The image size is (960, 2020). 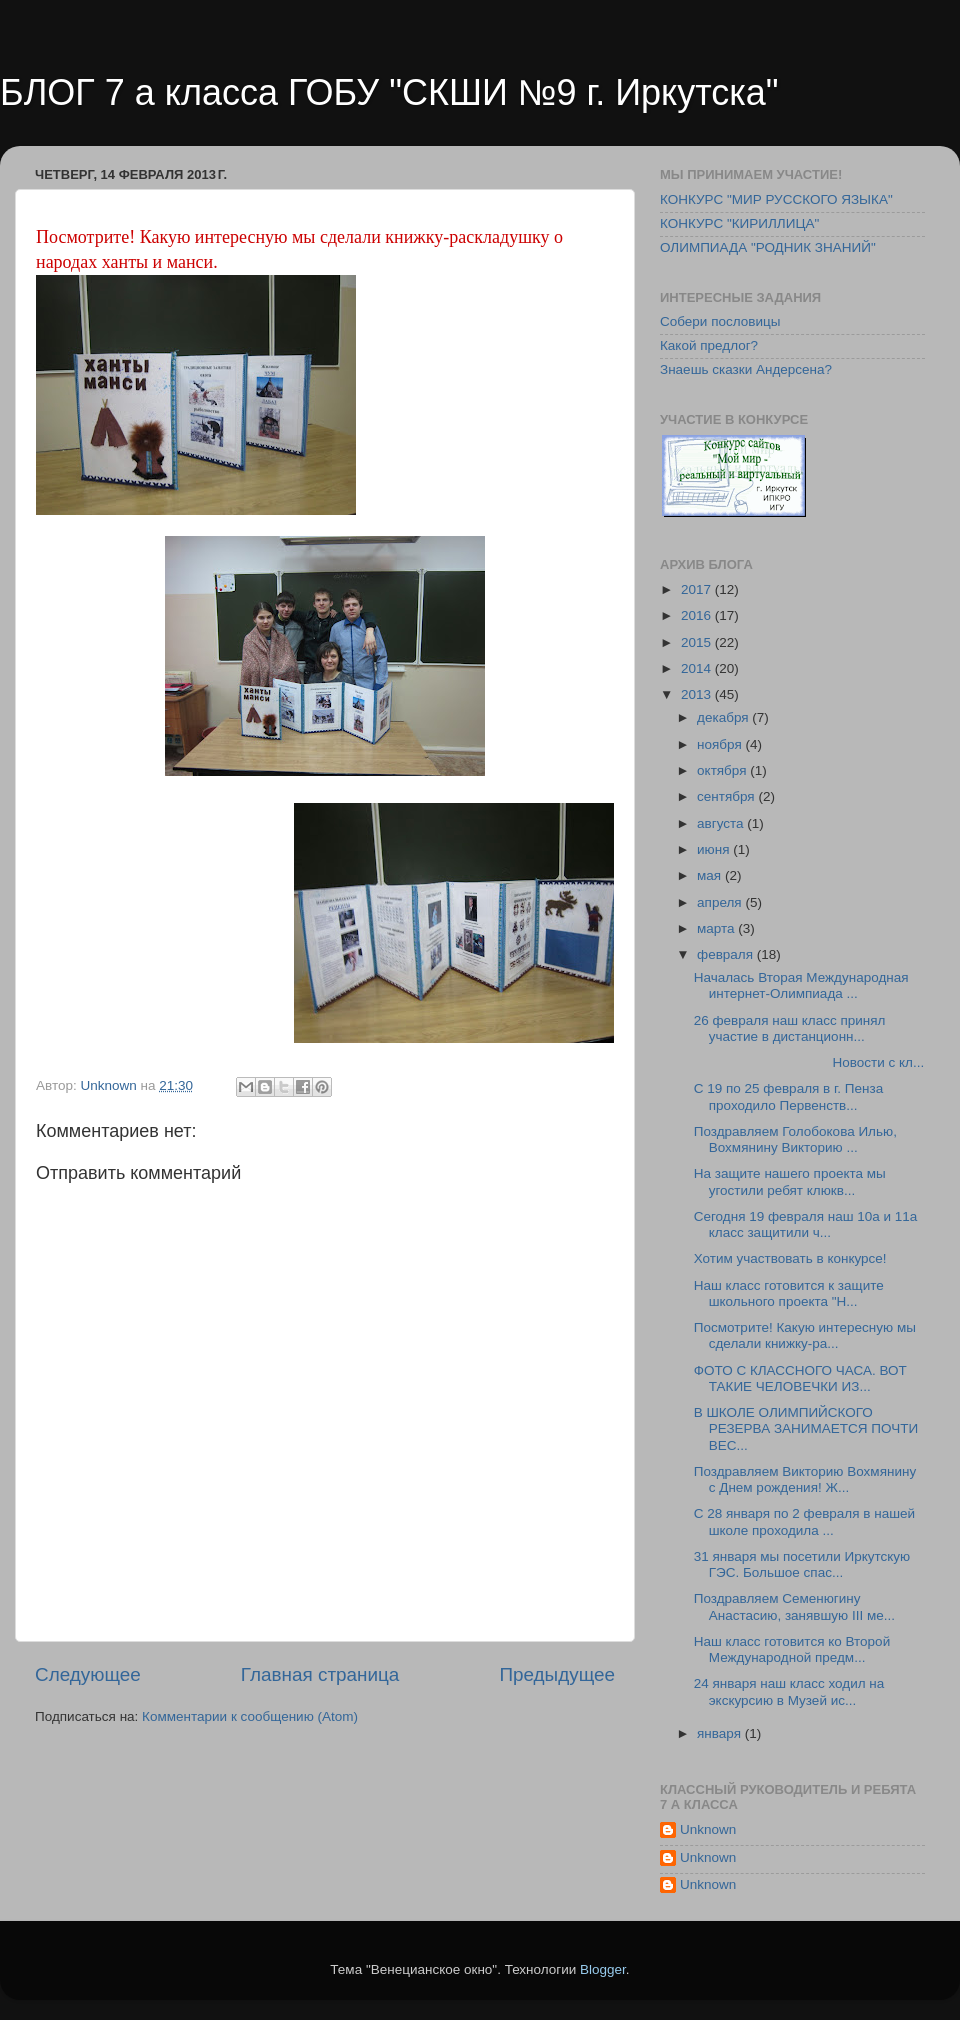 I want to click on 31 января мы посетили Иркутскую ГЭС. Большое спас..., so click(x=802, y=1564).